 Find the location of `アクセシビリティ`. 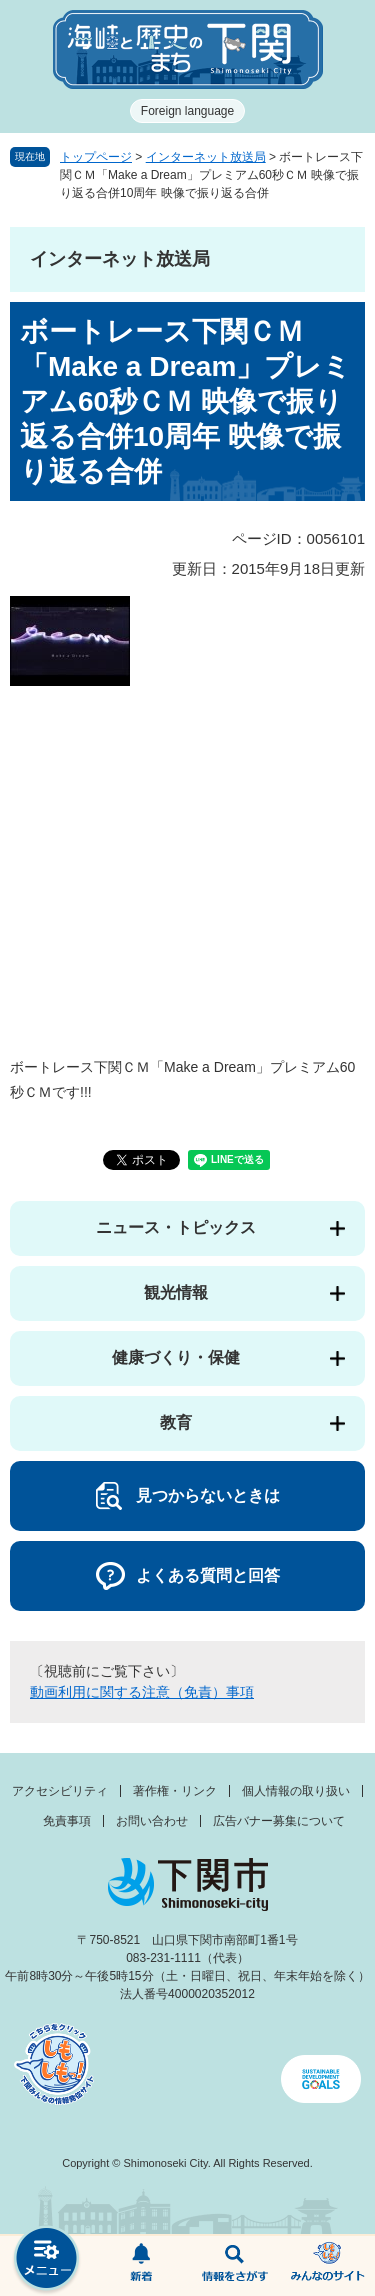

アクセシビリティ is located at coordinates (60, 1791).